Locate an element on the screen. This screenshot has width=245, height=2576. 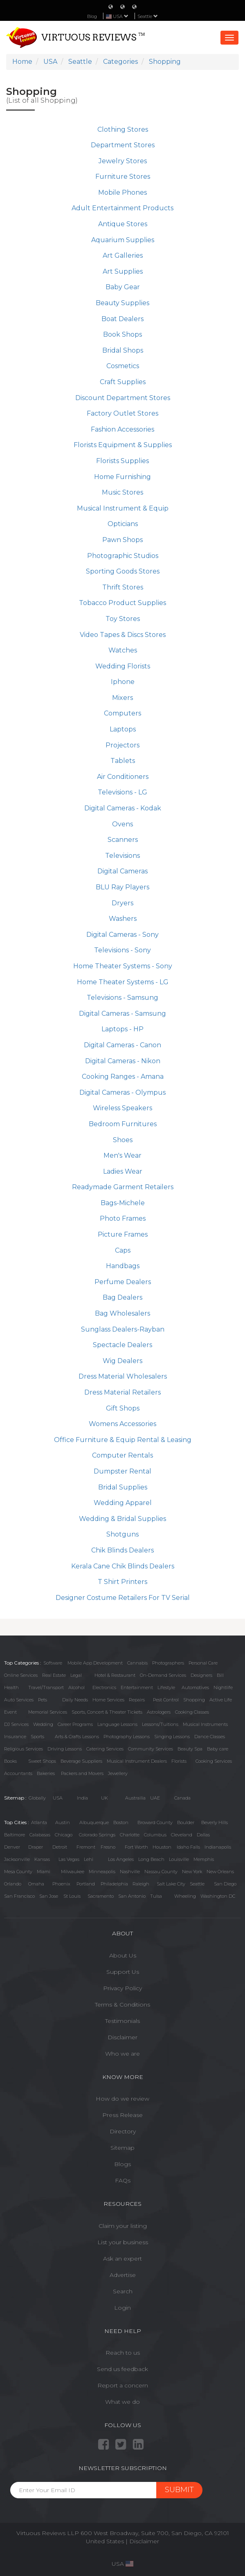
Fremont is located at coordinates (85, 1847).